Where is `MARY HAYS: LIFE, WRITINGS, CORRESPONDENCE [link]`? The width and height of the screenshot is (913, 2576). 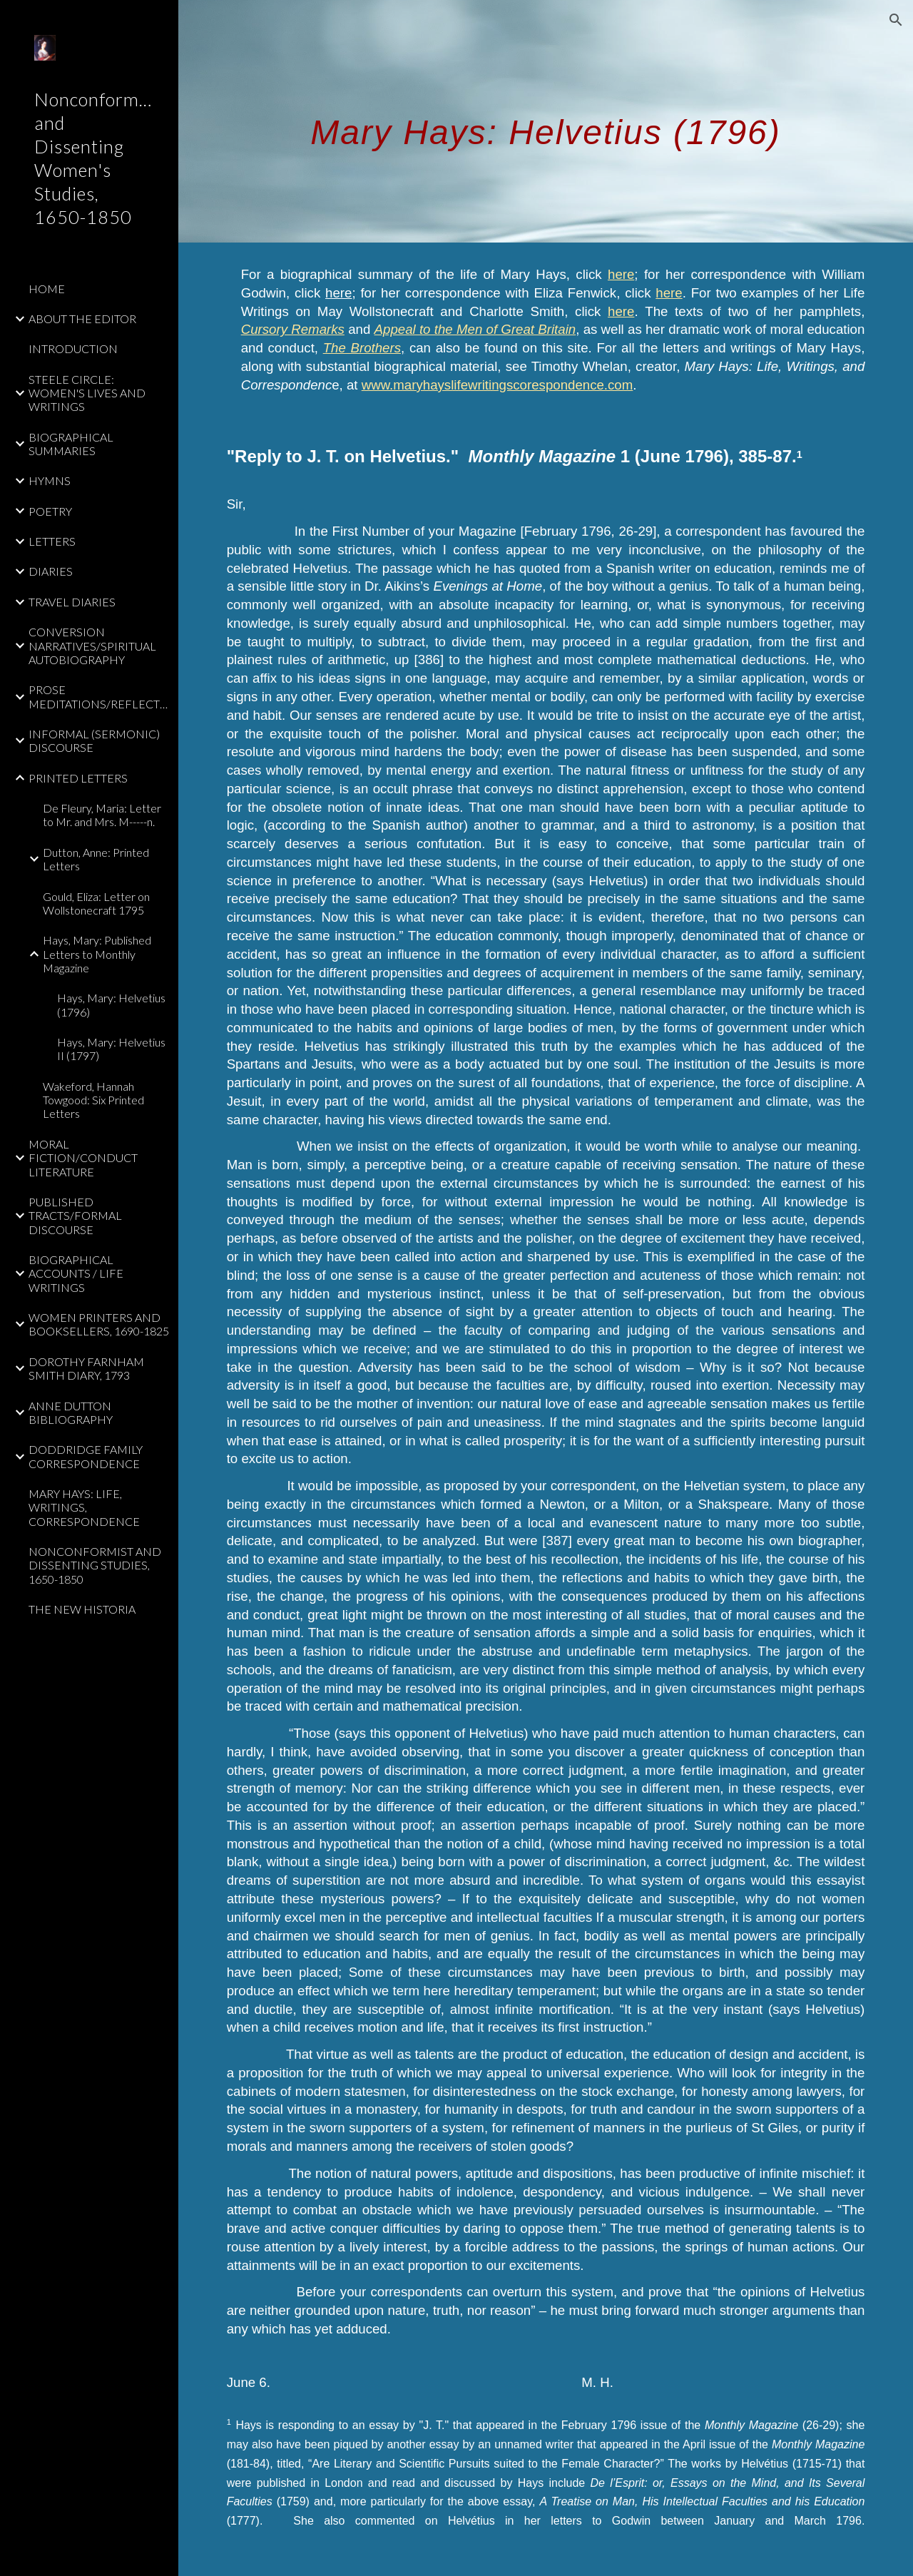
MARY HAYS: LIFE, WRITINGS, CORRESPONDENCE [link] is located at coordinates (84, 1507).